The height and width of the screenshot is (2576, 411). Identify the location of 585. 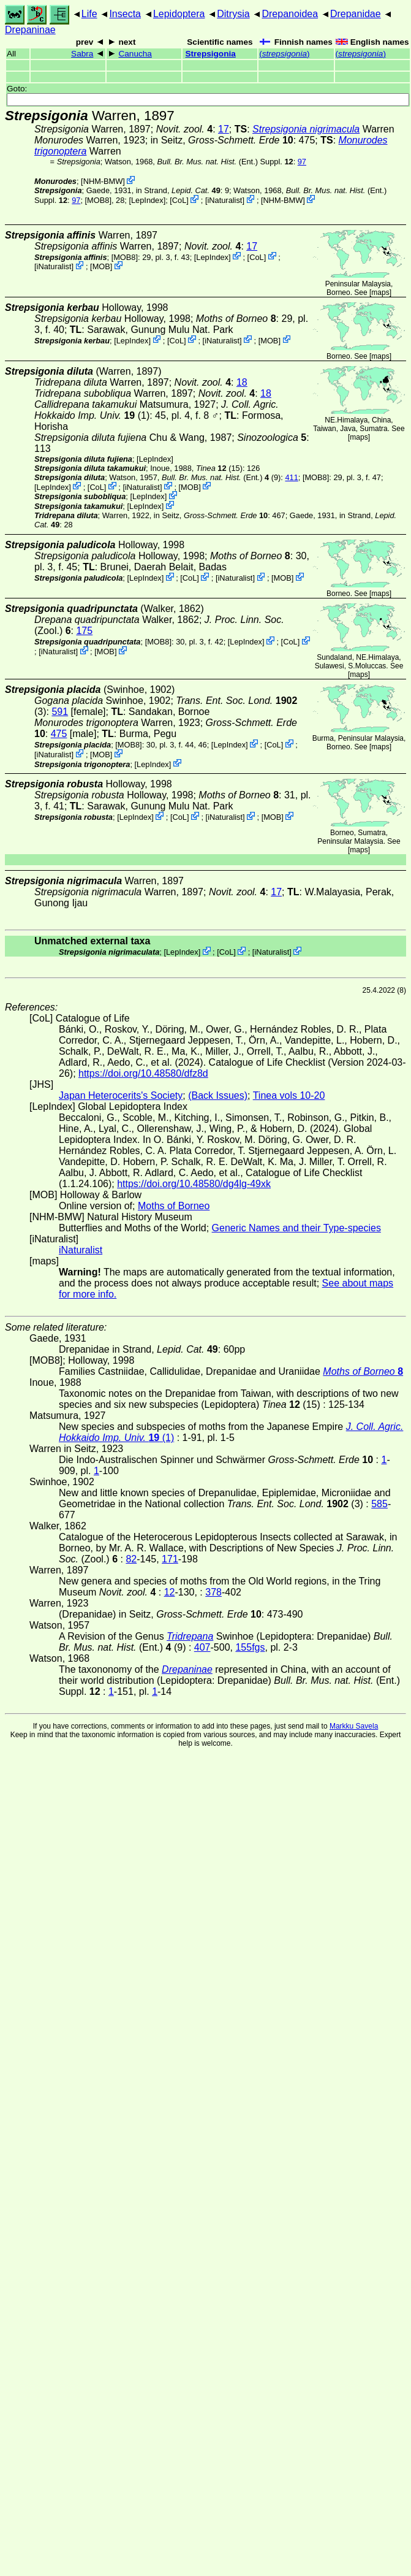
(379, 1504).